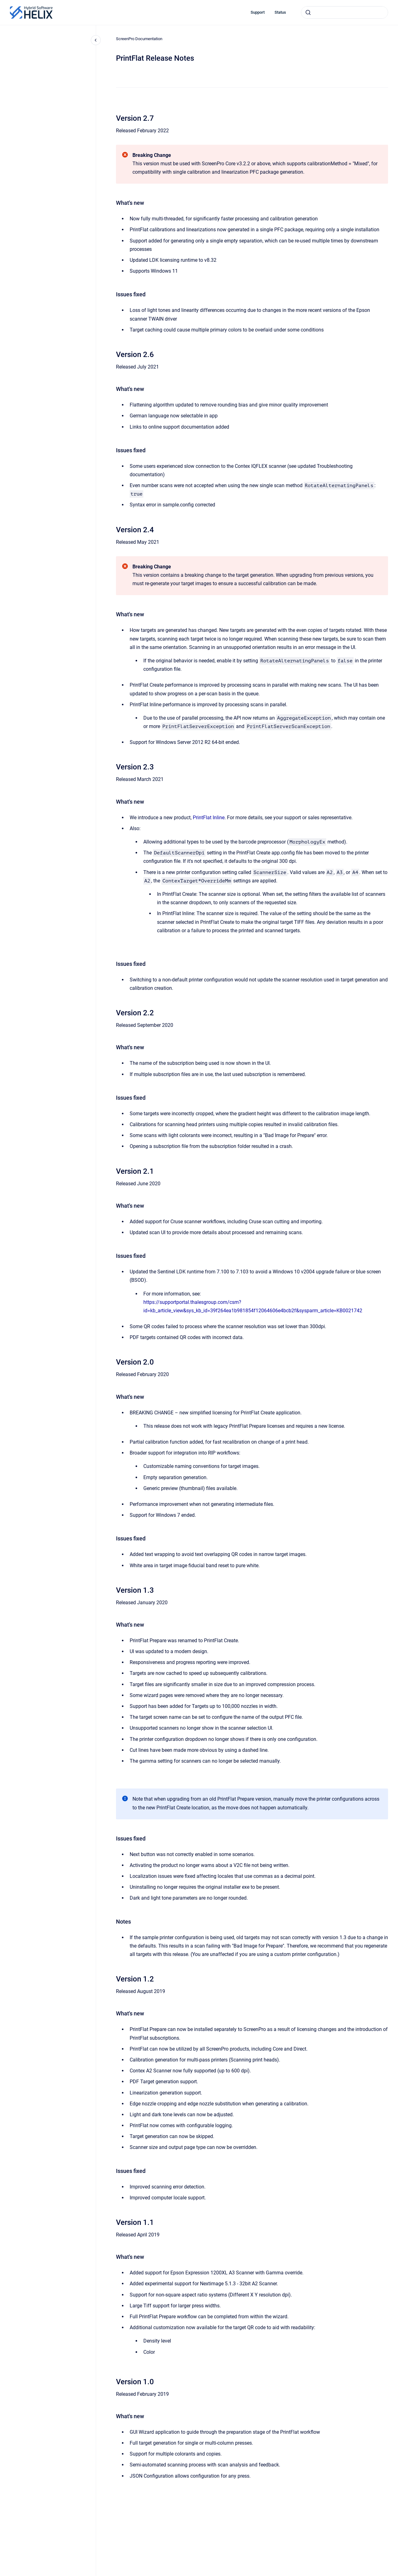 This screenshot has width=398, height=2576. I want to click on ScreenPro Documentation, so click(139, 38).